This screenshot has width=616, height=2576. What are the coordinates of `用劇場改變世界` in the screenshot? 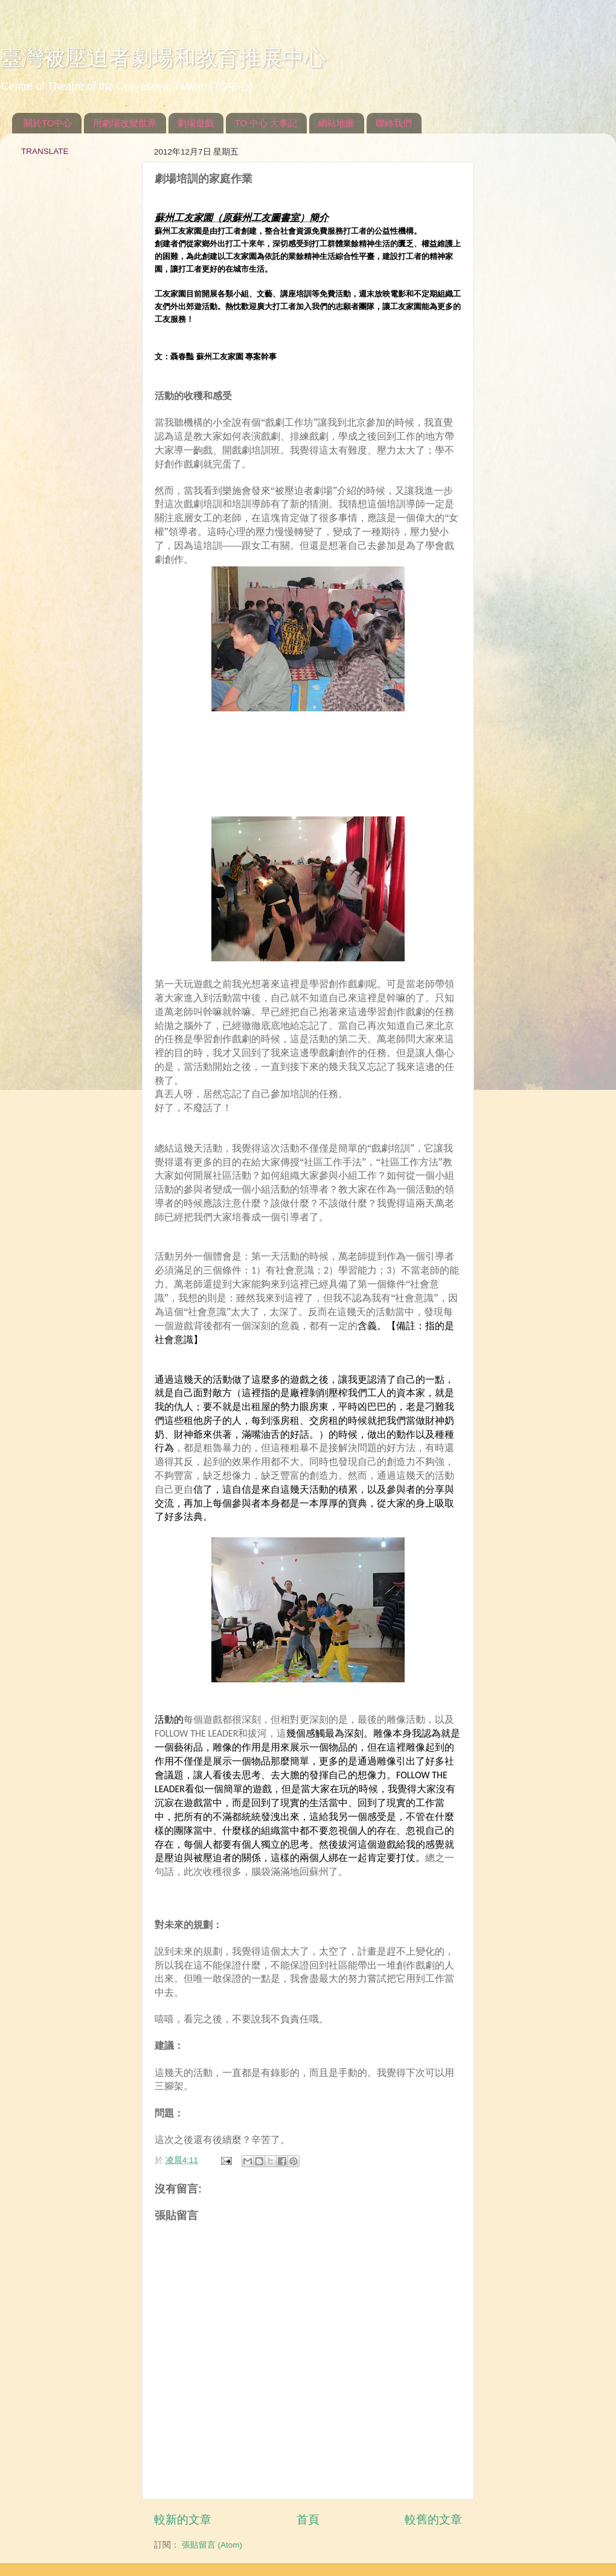 It's located at (124, 123).